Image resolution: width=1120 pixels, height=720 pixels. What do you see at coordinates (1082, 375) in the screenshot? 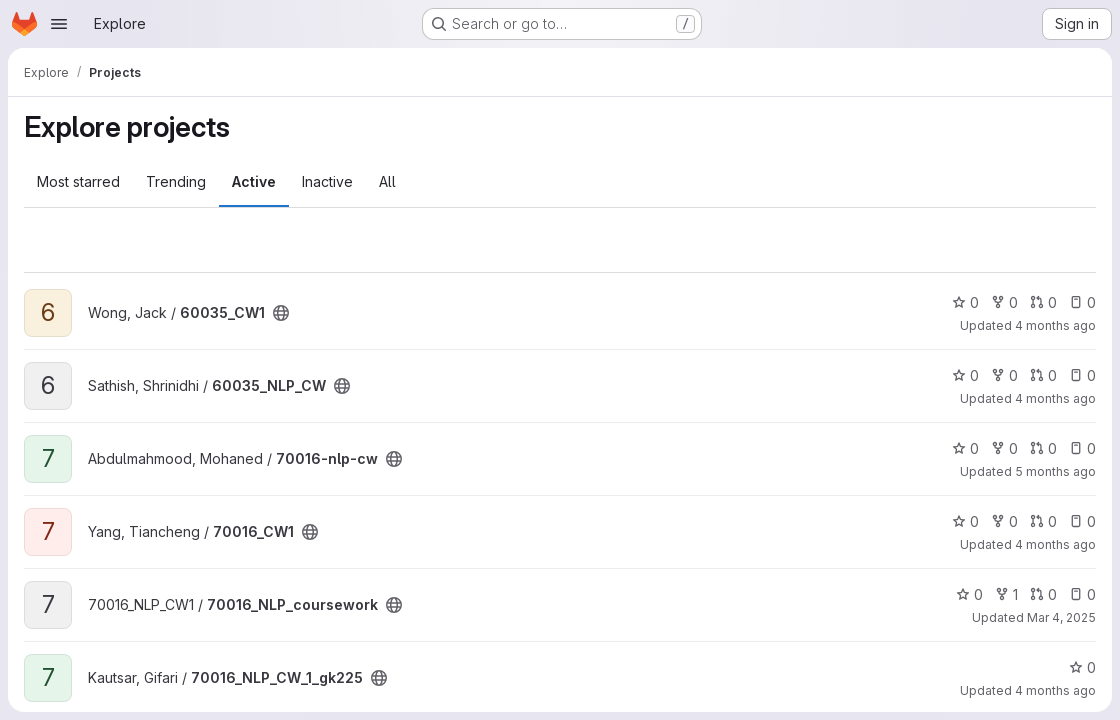
I see `0 [60035_NLP_CW has 0 open issues]` at bounding box center [1082, 375].